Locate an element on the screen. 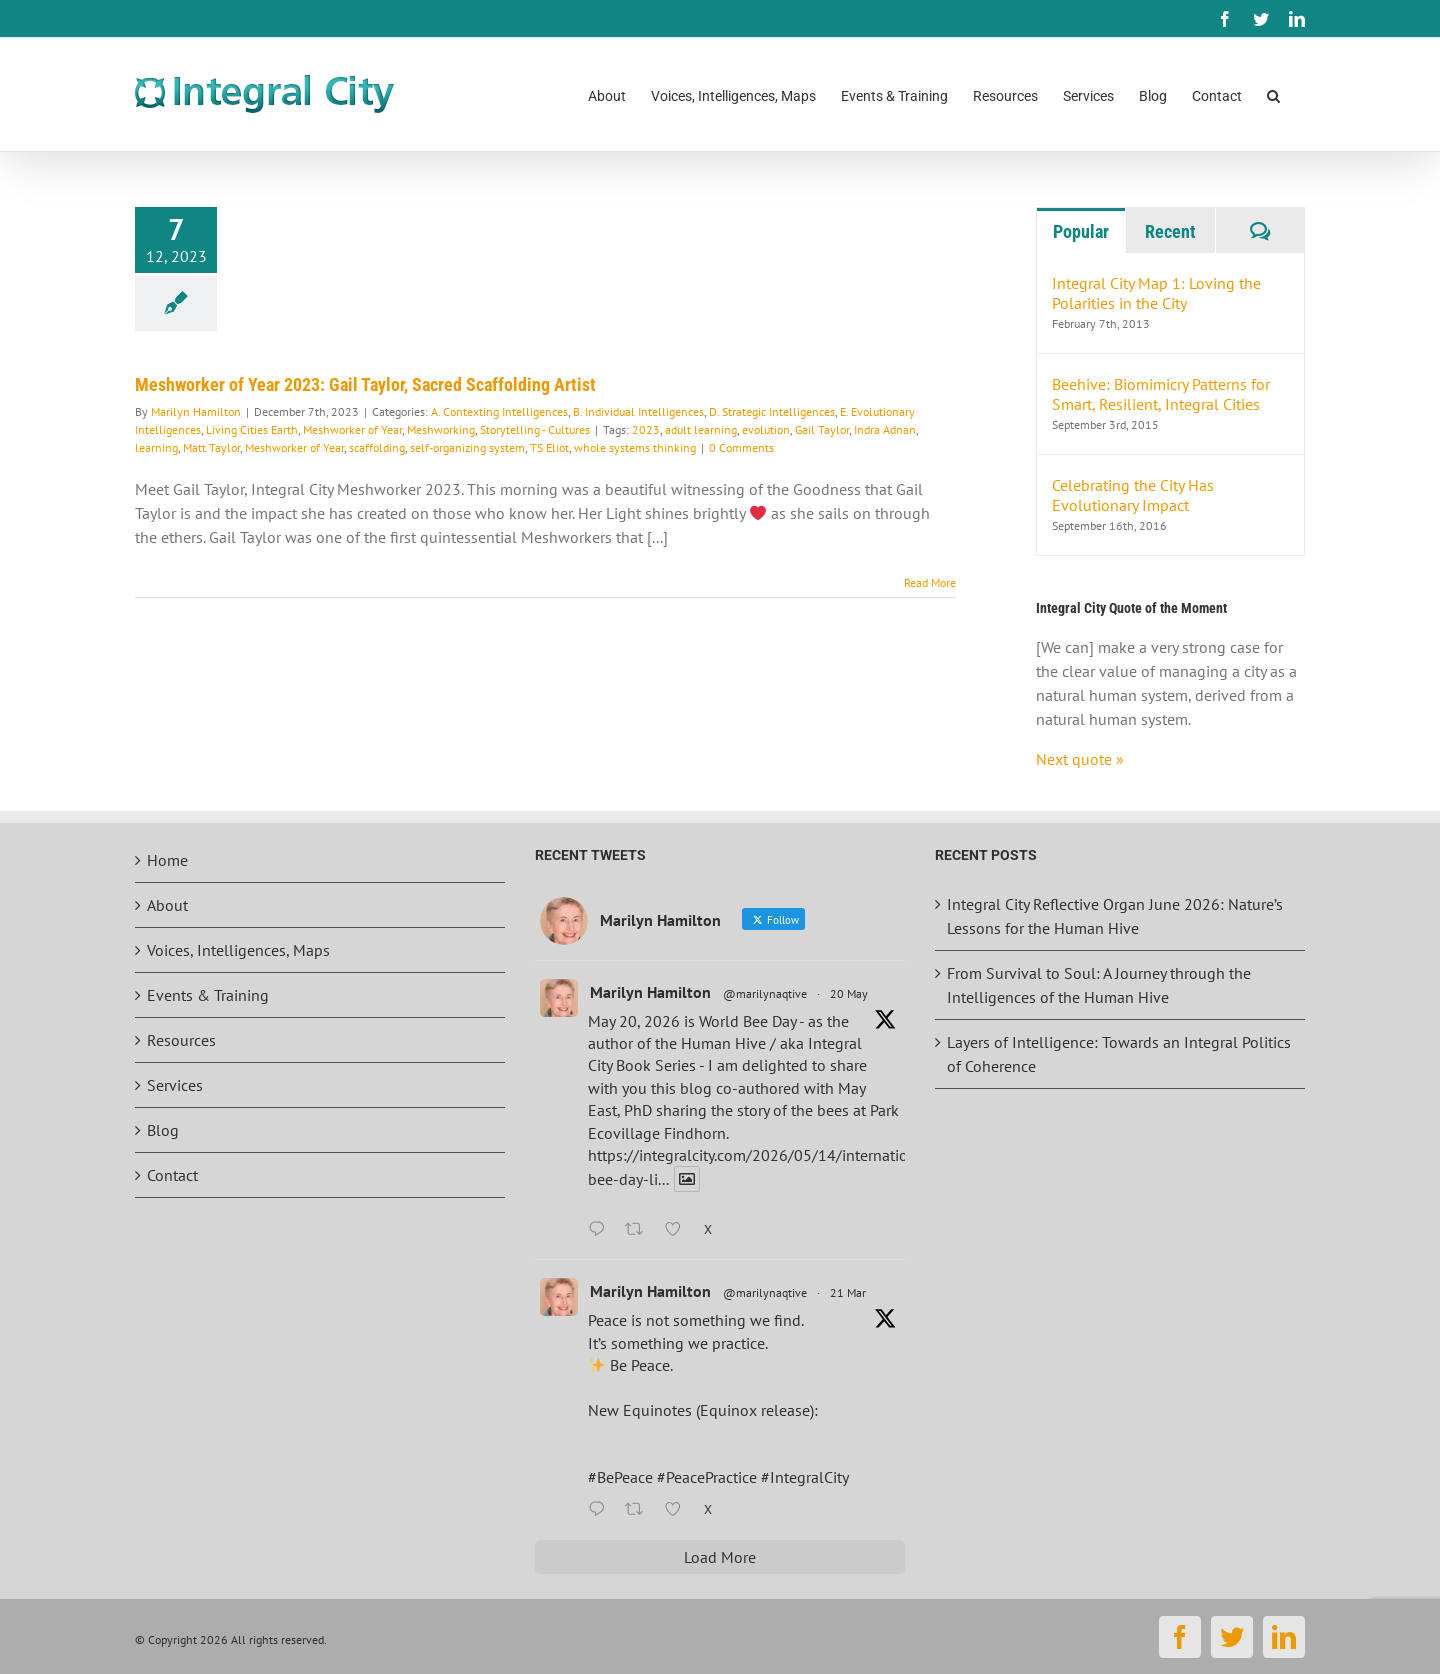 This screenshot has height=1674, width=1440. A. Contexting Intelligences is located at coordinates (499, 411).